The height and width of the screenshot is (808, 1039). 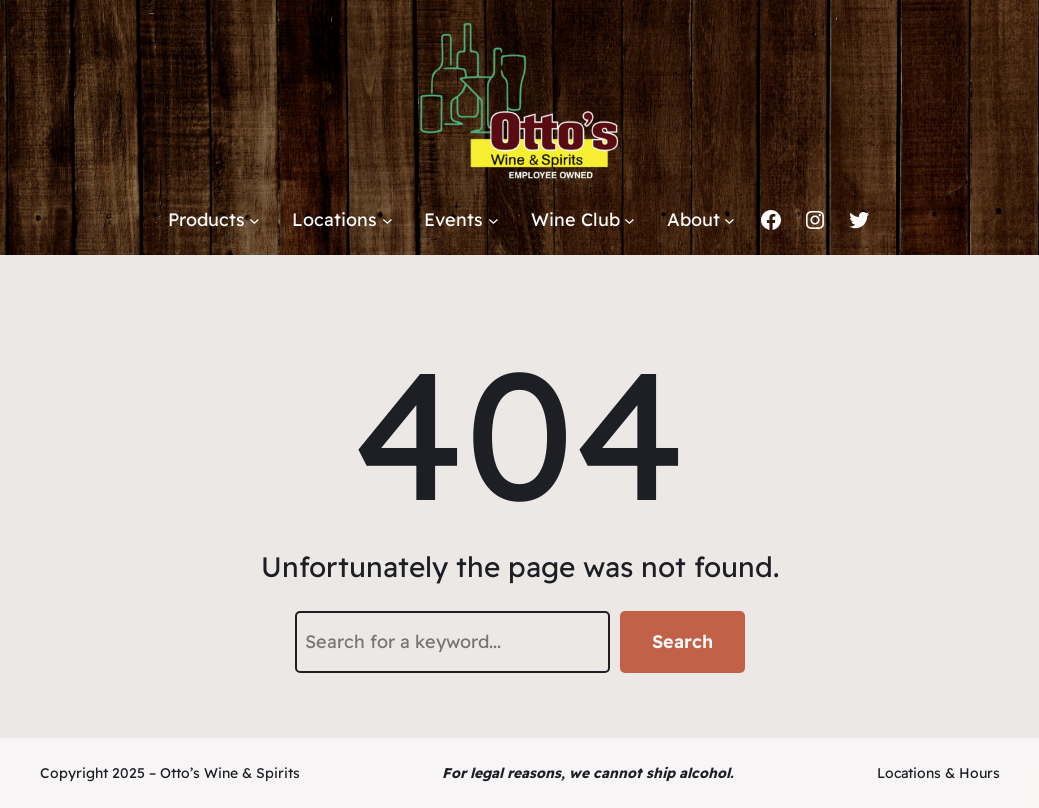 I want to click on Search, so click(x=682, y=641).